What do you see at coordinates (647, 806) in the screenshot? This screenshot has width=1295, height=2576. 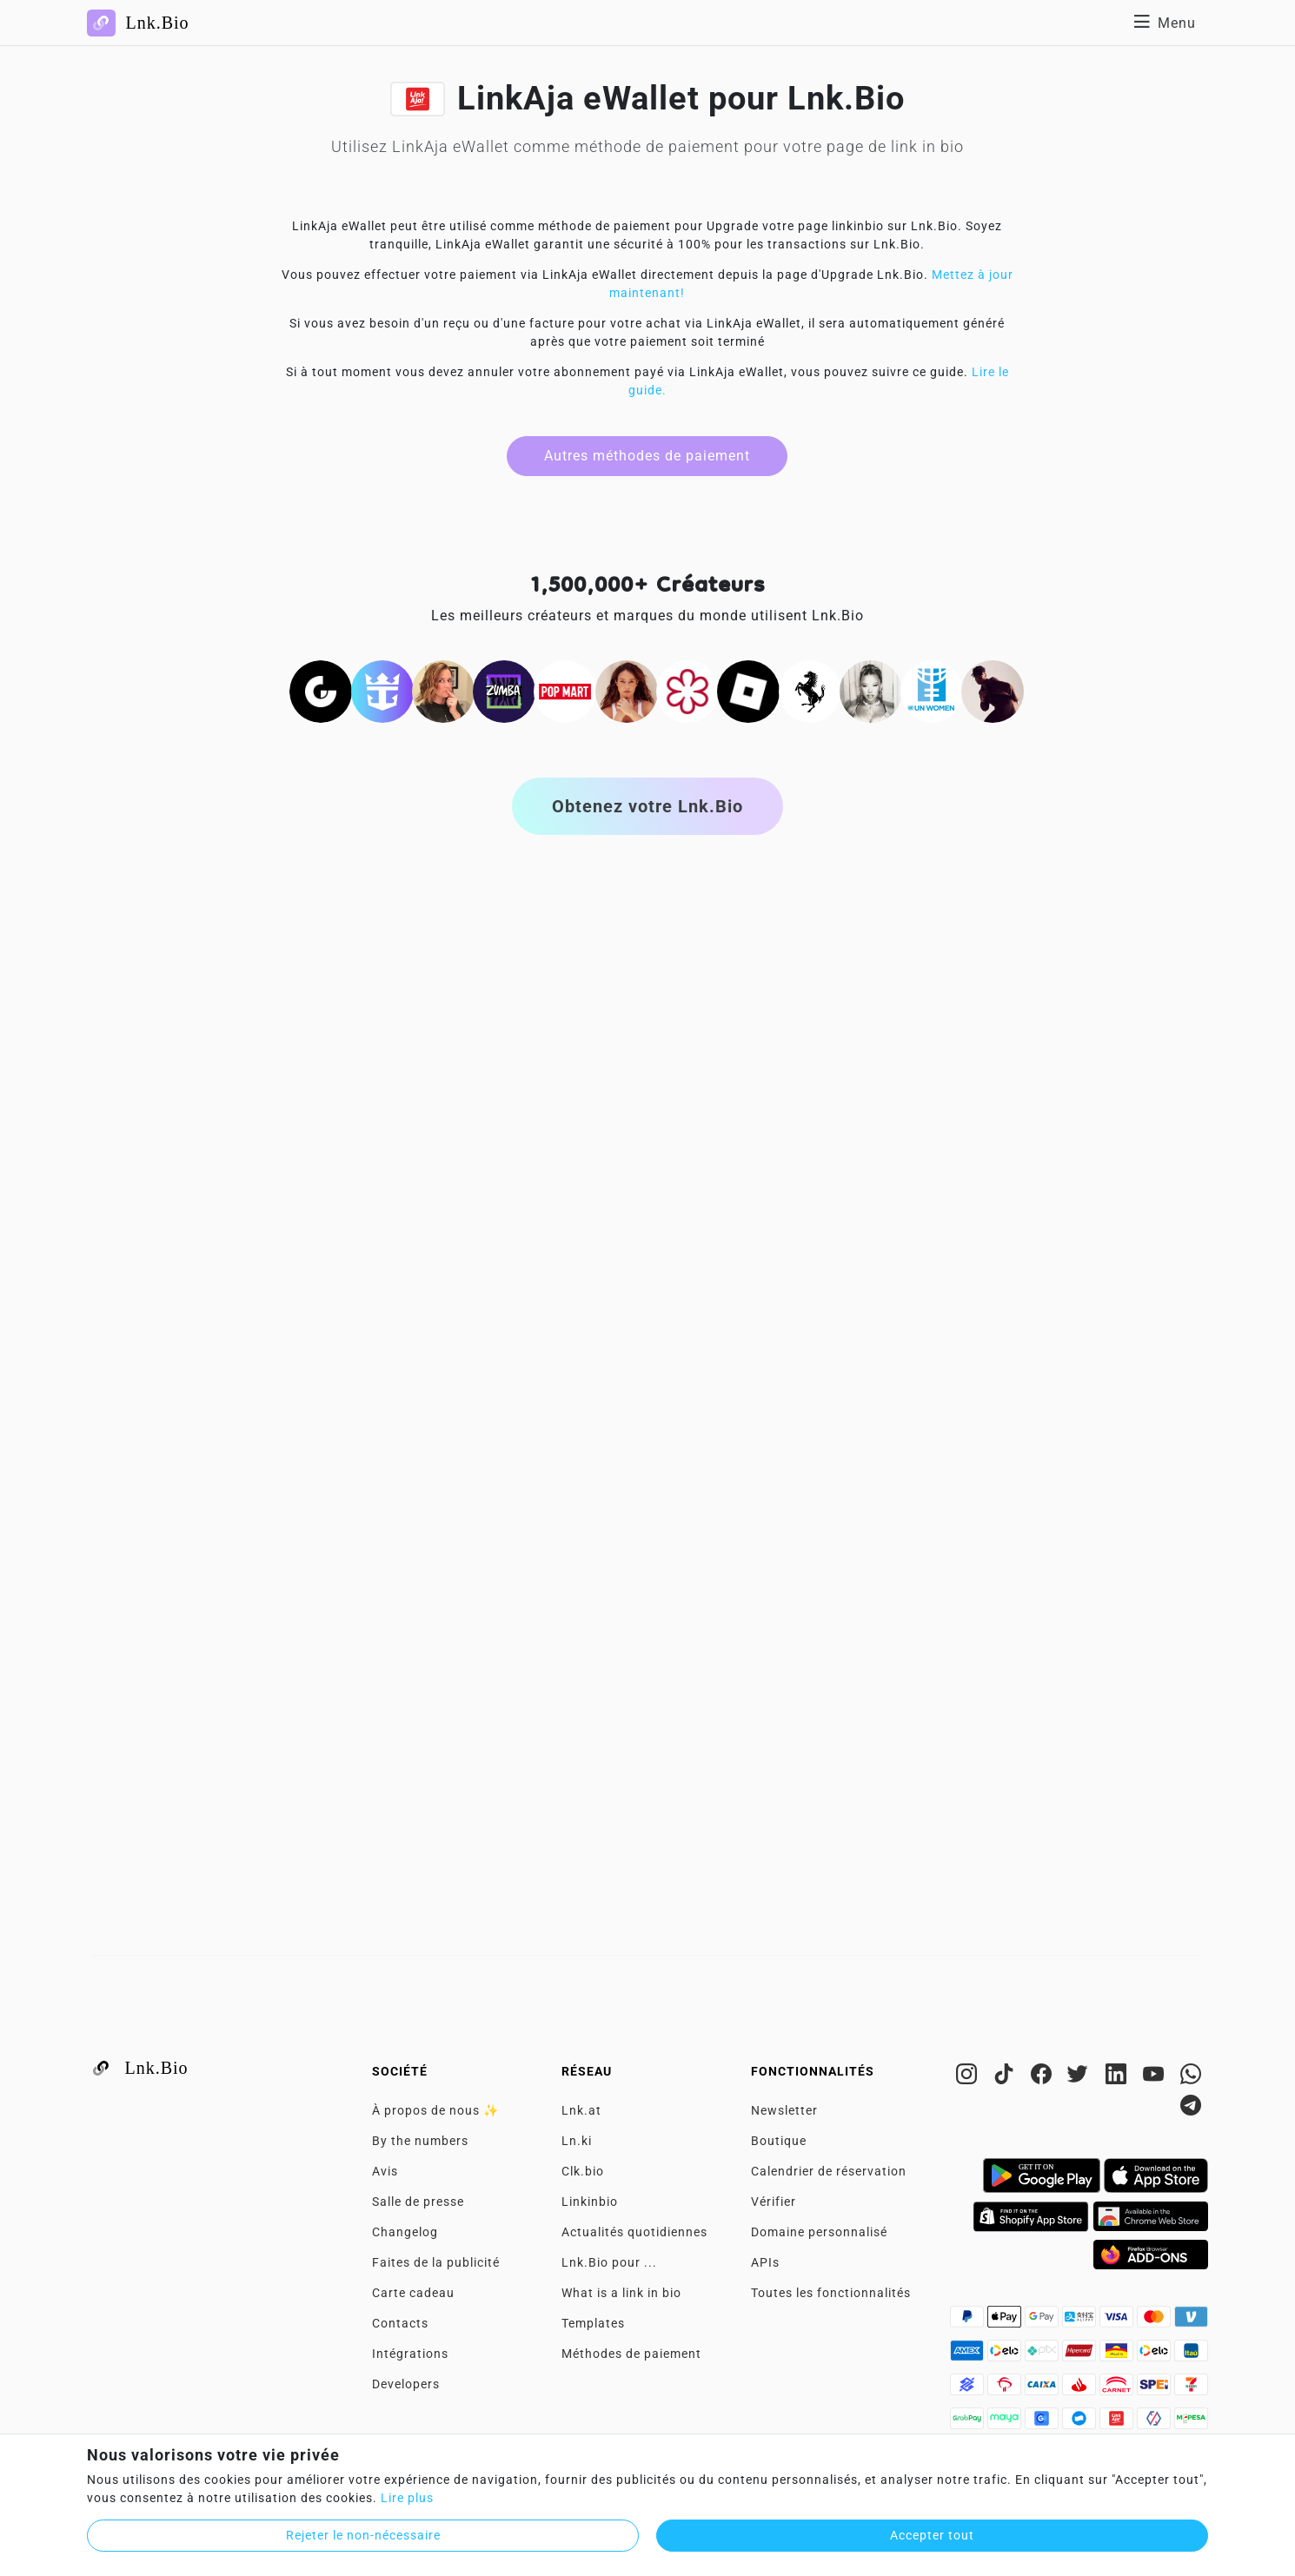 I see `Obtenez votre Lnk.Bio` at bounding box center [647, 806].